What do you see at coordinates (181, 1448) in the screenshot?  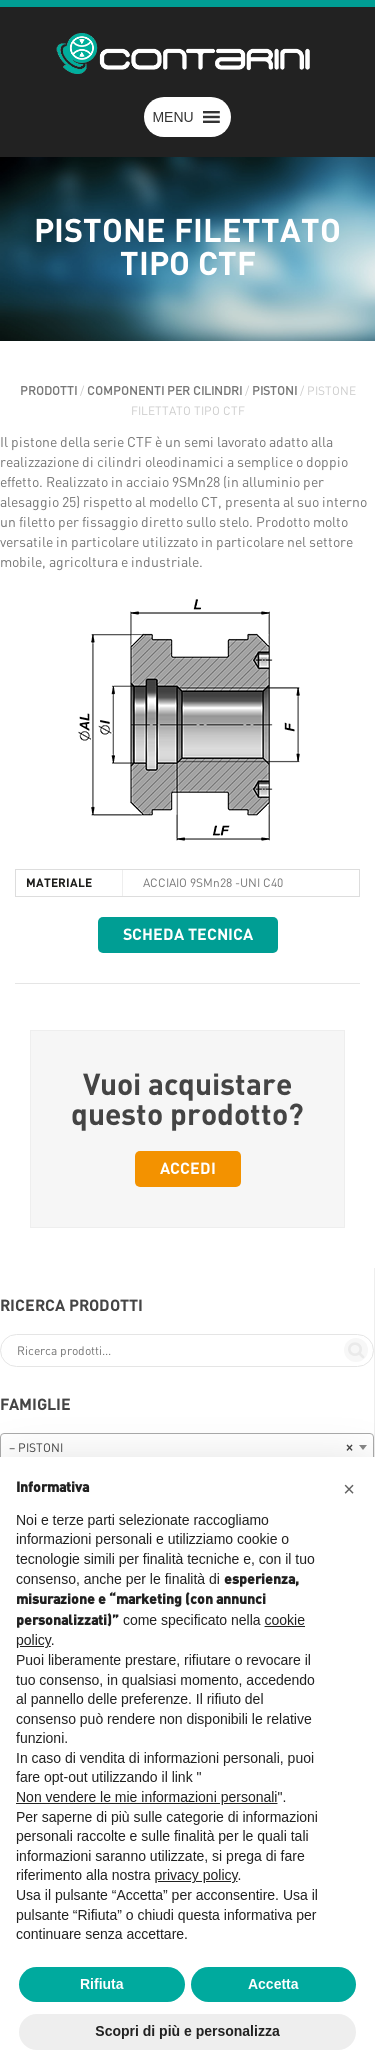 I see `– PISTONI [textbox]` at bounding box center [181, 1448].